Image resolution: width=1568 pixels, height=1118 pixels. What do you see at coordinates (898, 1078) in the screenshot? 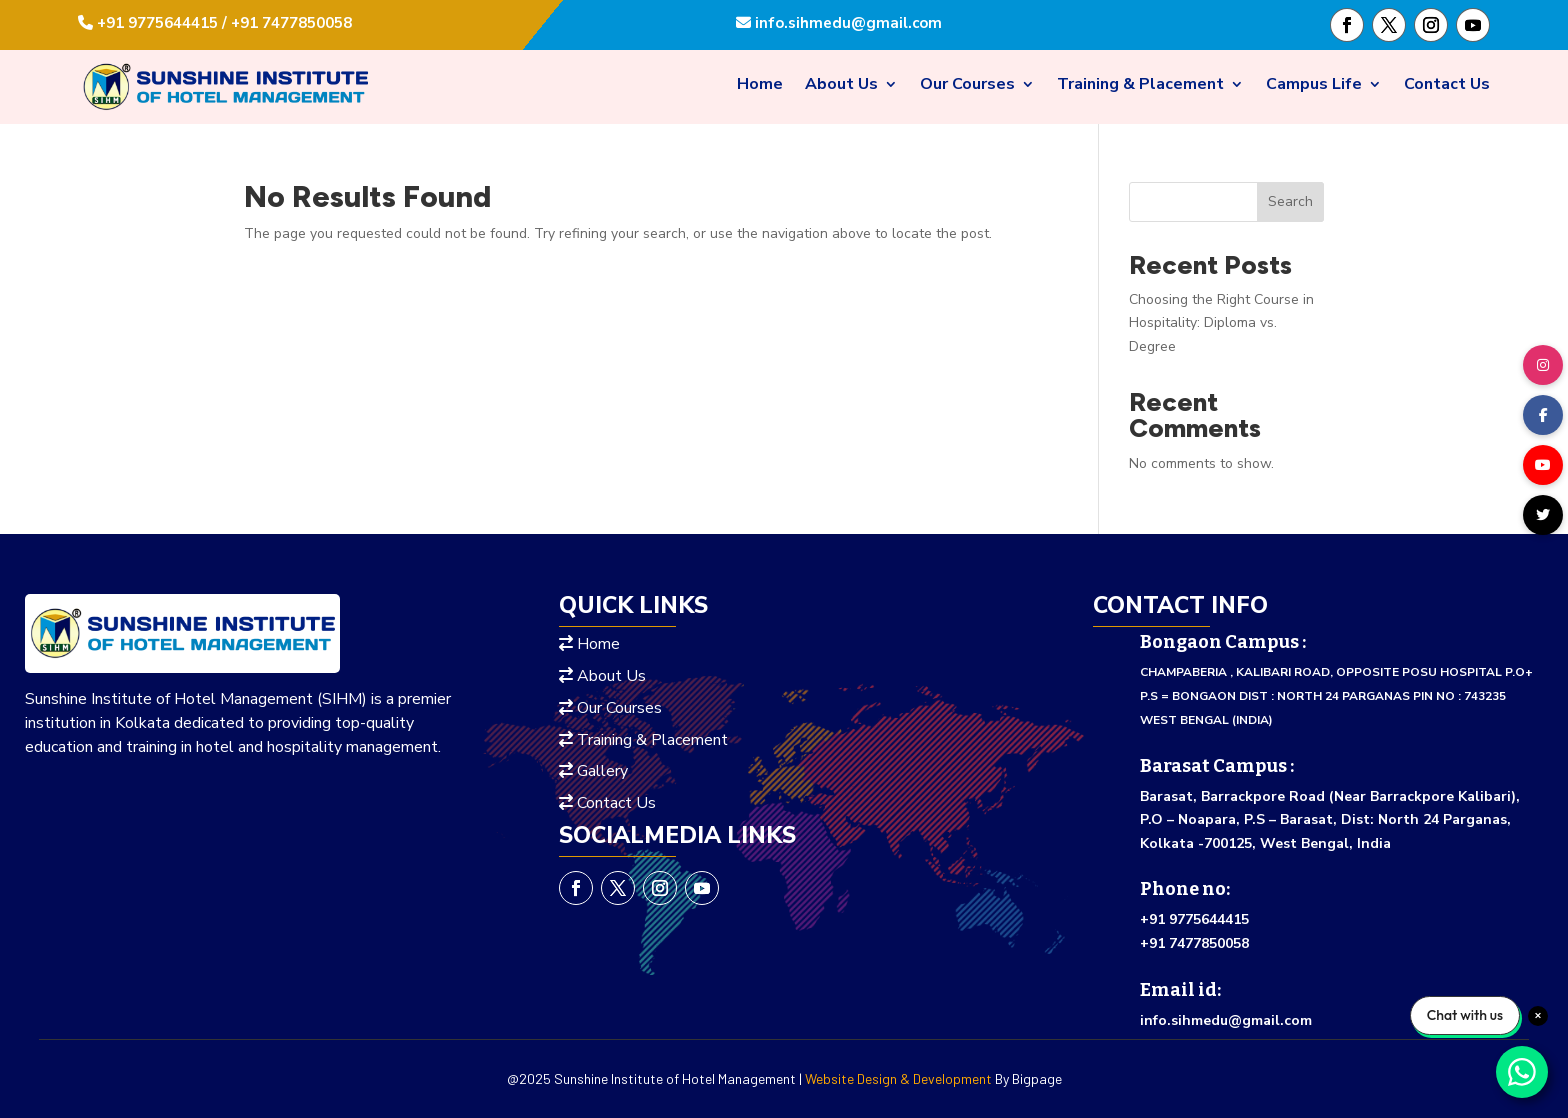
I see `Website Design & Development` at bounding box center [898, 1078].